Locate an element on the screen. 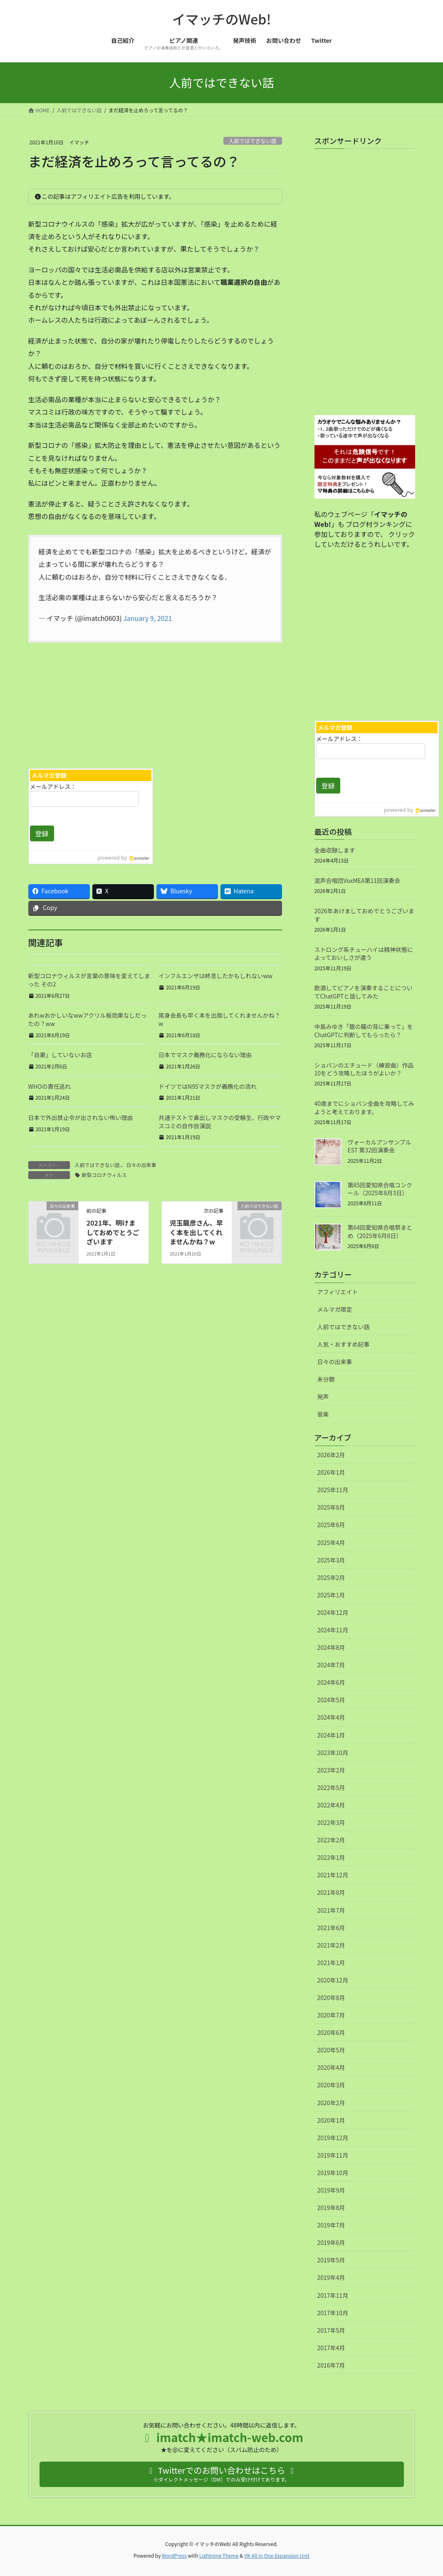 The width and height of the screenshot is (443, 2576). 日本でマスク義務化にならない理由 is located at coordinates (205, 1055).